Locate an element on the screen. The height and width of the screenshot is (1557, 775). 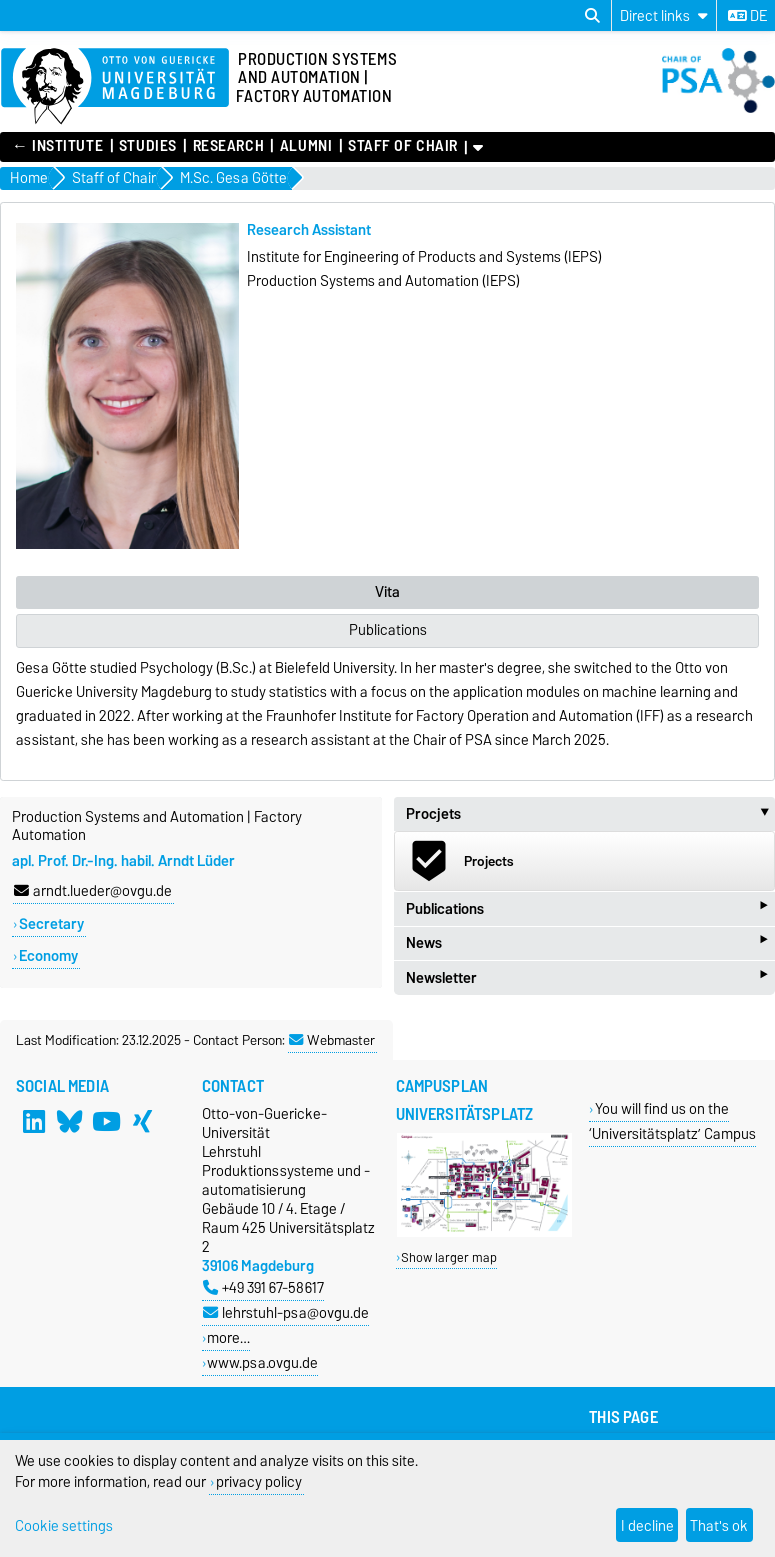
Procjets is located at coordinates (591, 814).